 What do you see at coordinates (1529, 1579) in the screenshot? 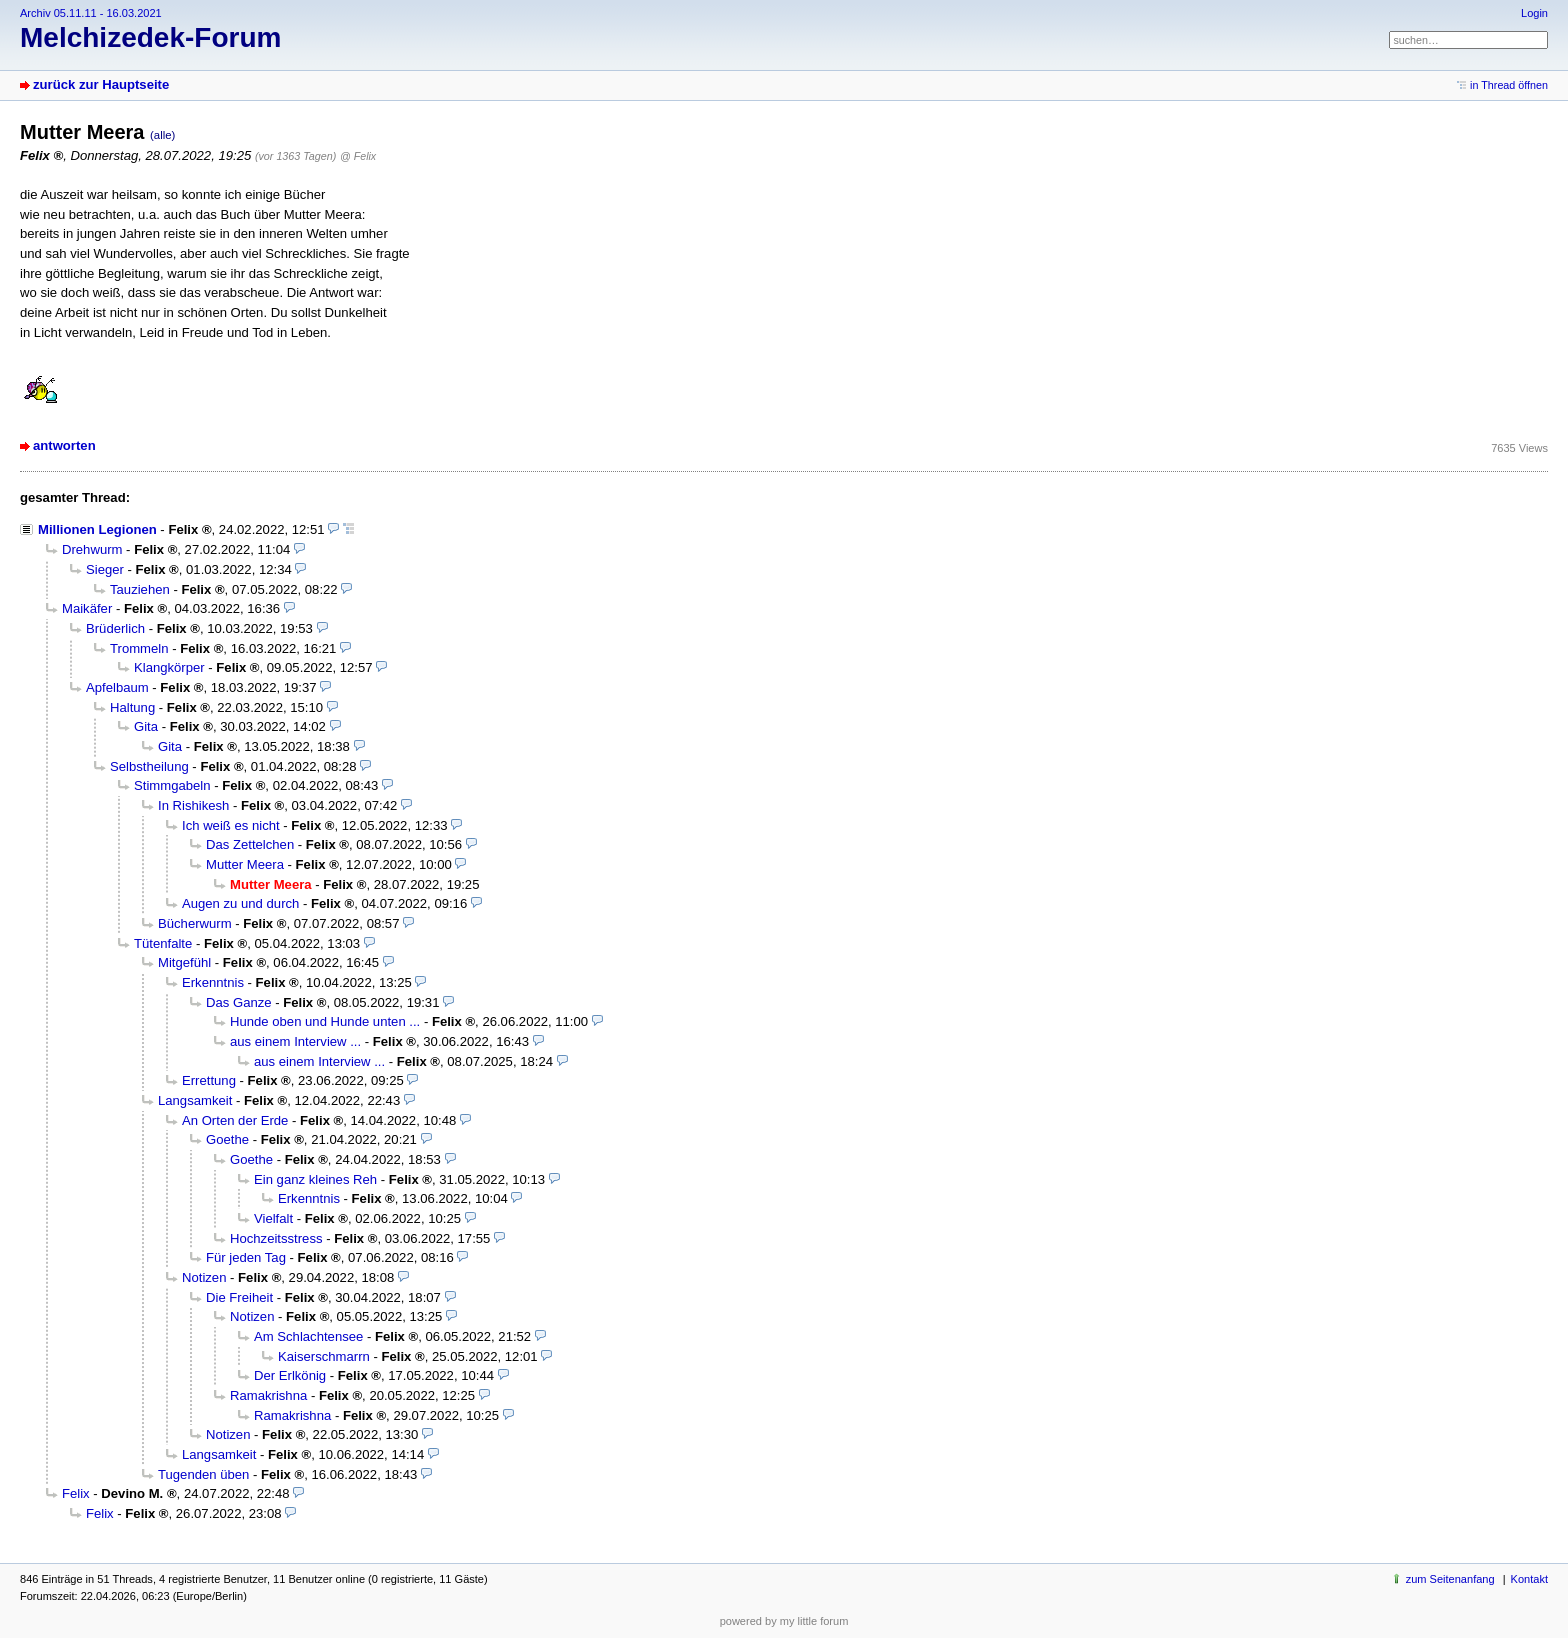
I see `Kontakt` at bounding box center [1529, 1579].